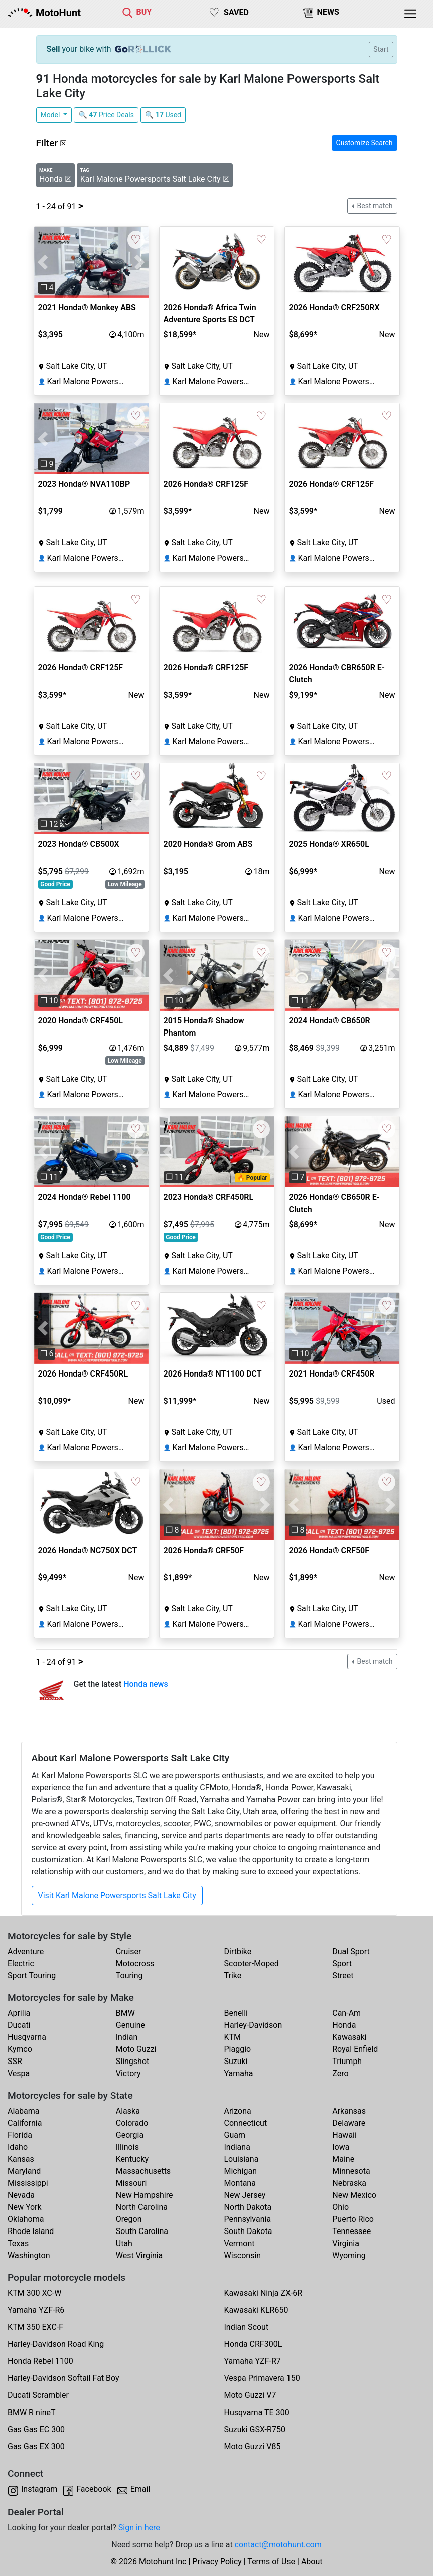 The height and width of the screenshot is (2576, 433). I want to click on Alaska, so click(128, 2111).